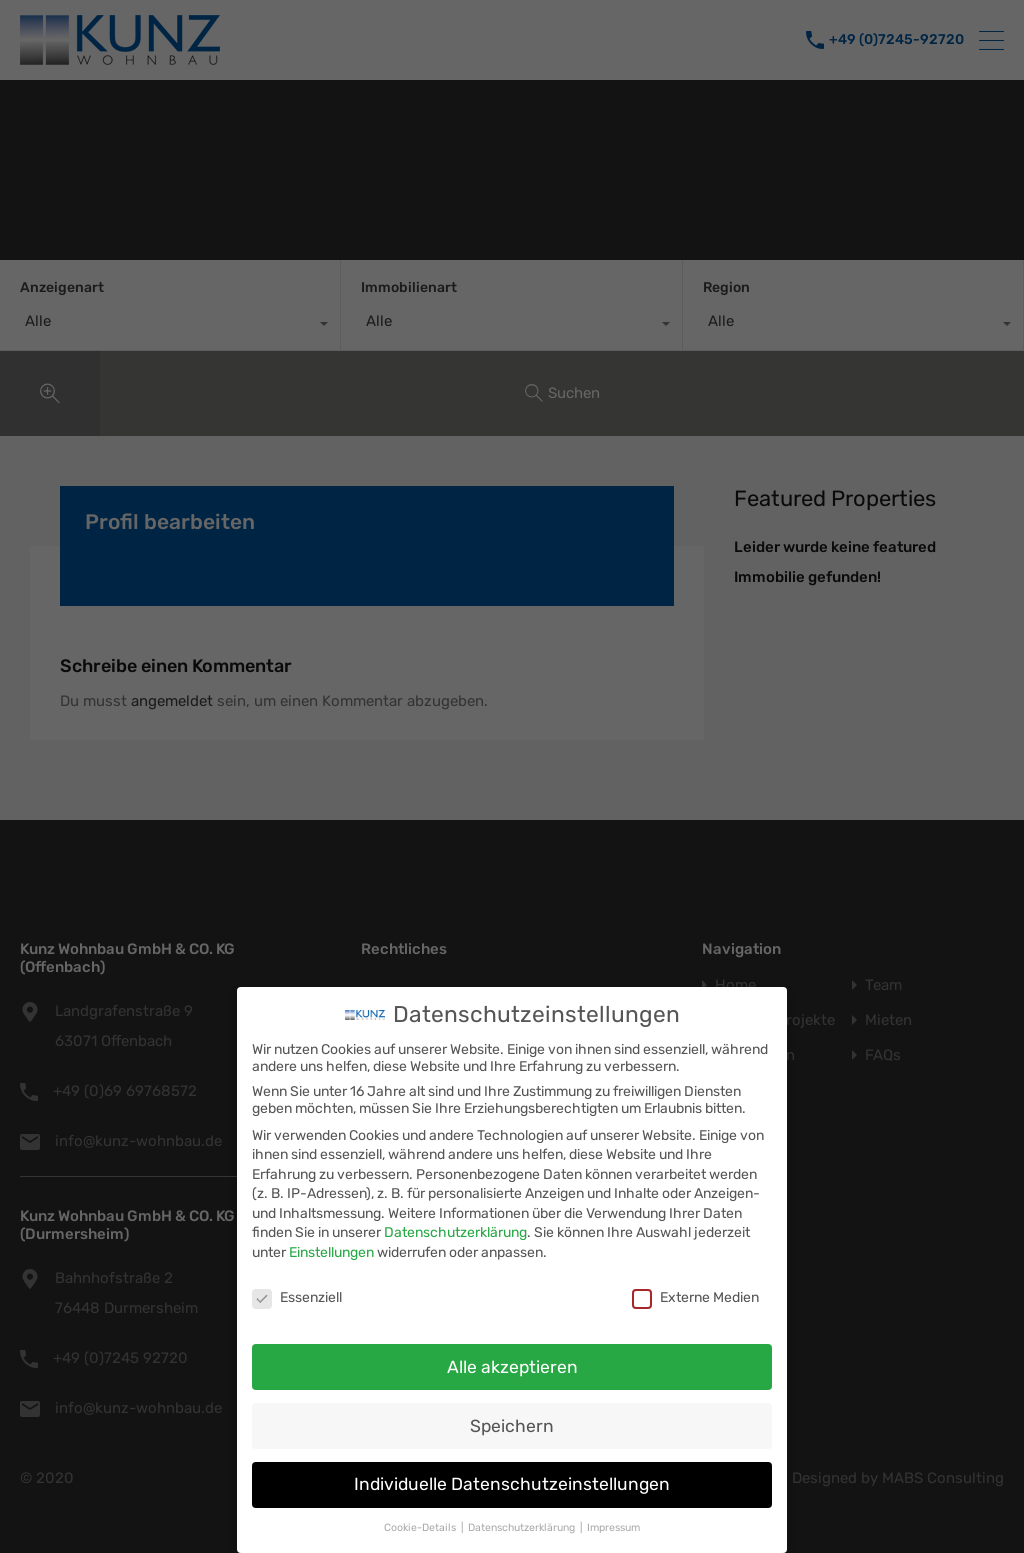 The width and height of the screenshot is (1024, 1553). Describe the element at coordinates (613, 1526) in the screenshot. I see `Impressum [button]` at that location.